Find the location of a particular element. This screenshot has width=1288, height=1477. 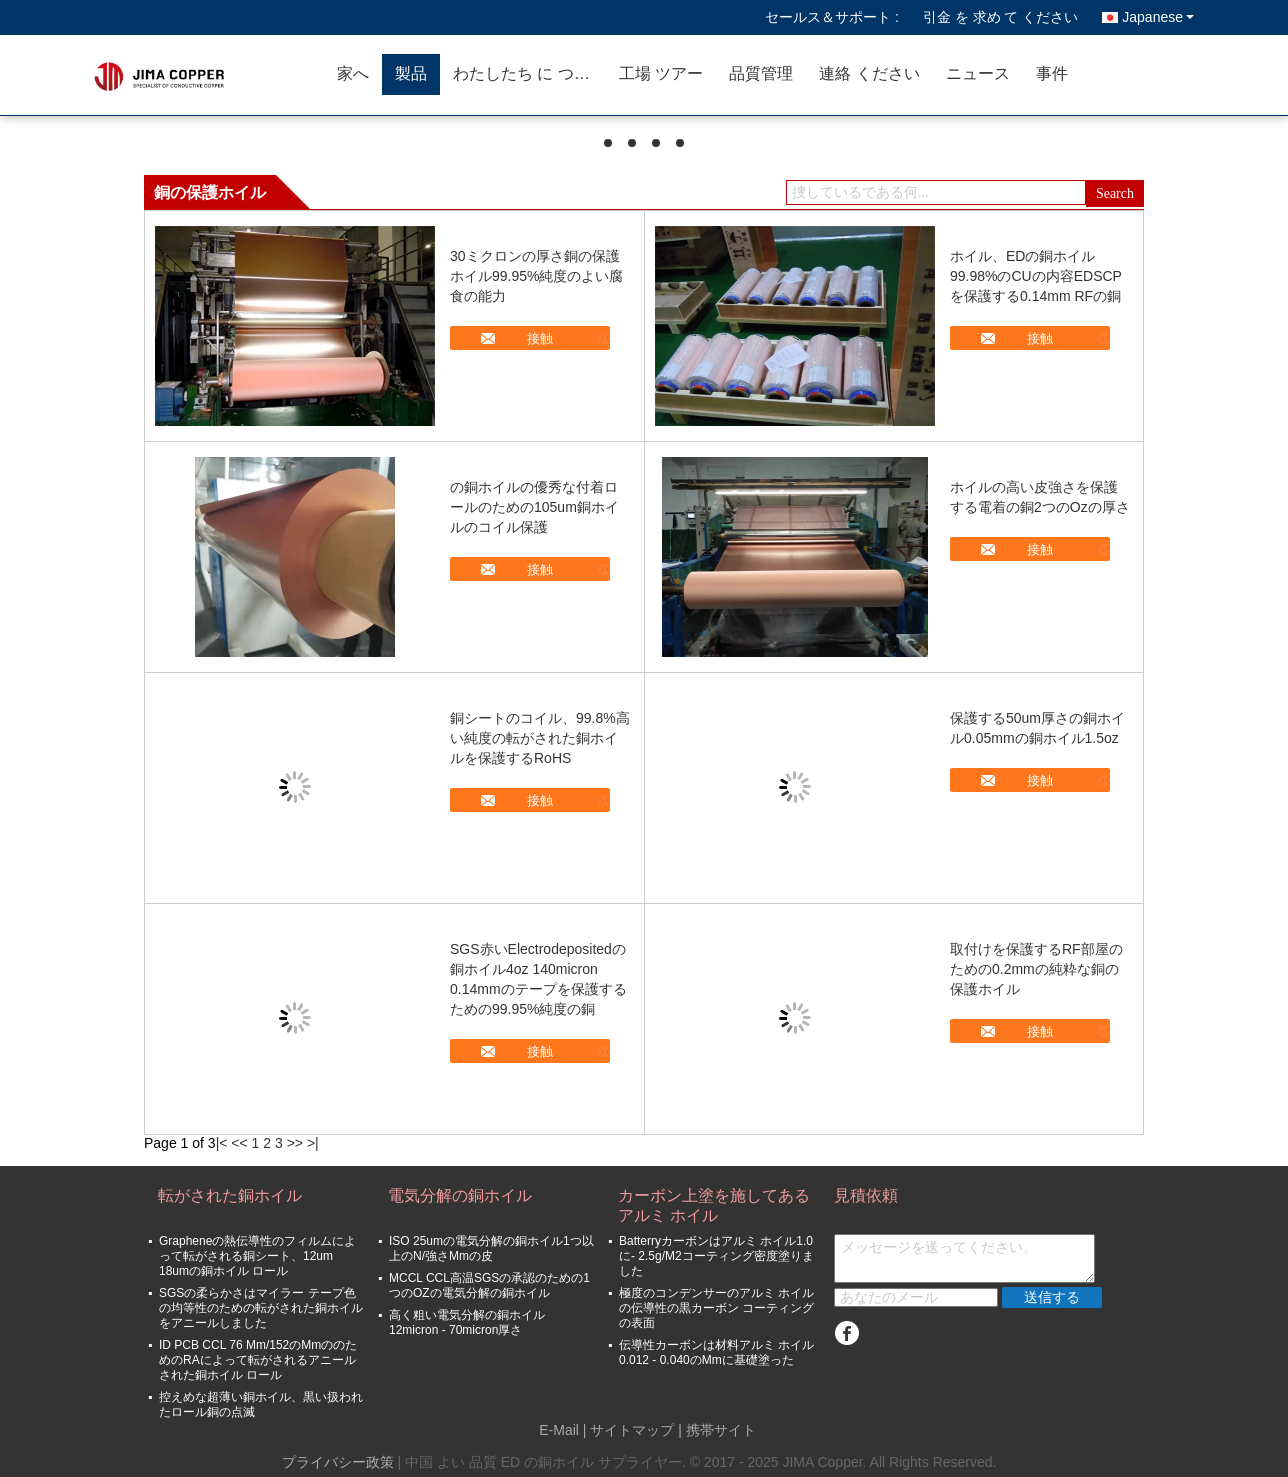

SGSの柔らかさはマイラー テープ色の均等性のための転がされた銅ホイルをアニールしました is located at coordinates (261, 1308).